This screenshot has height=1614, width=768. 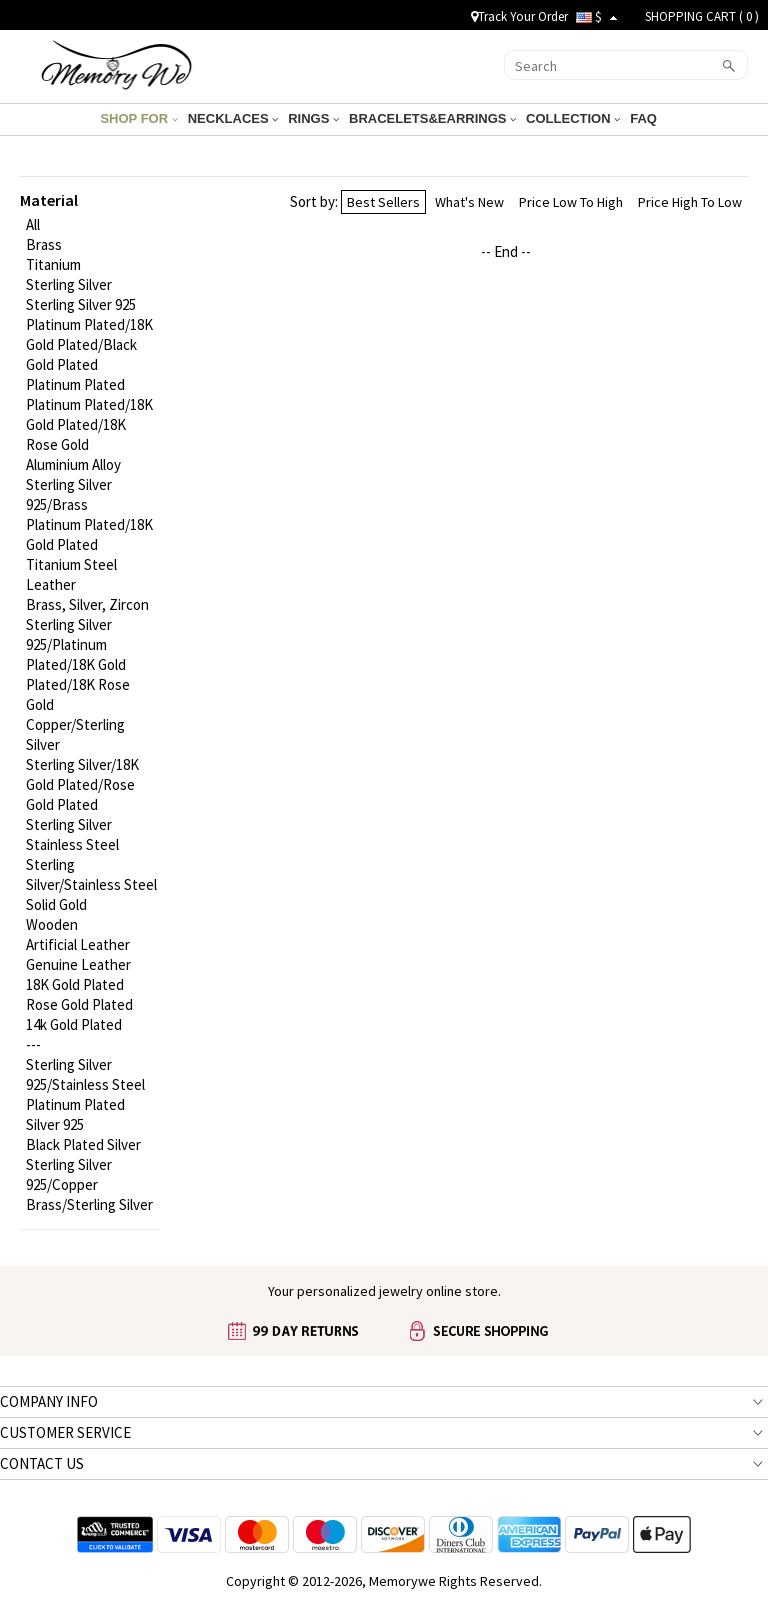 I want to click on COMPANY INFO, so click(x=49, y=1401).